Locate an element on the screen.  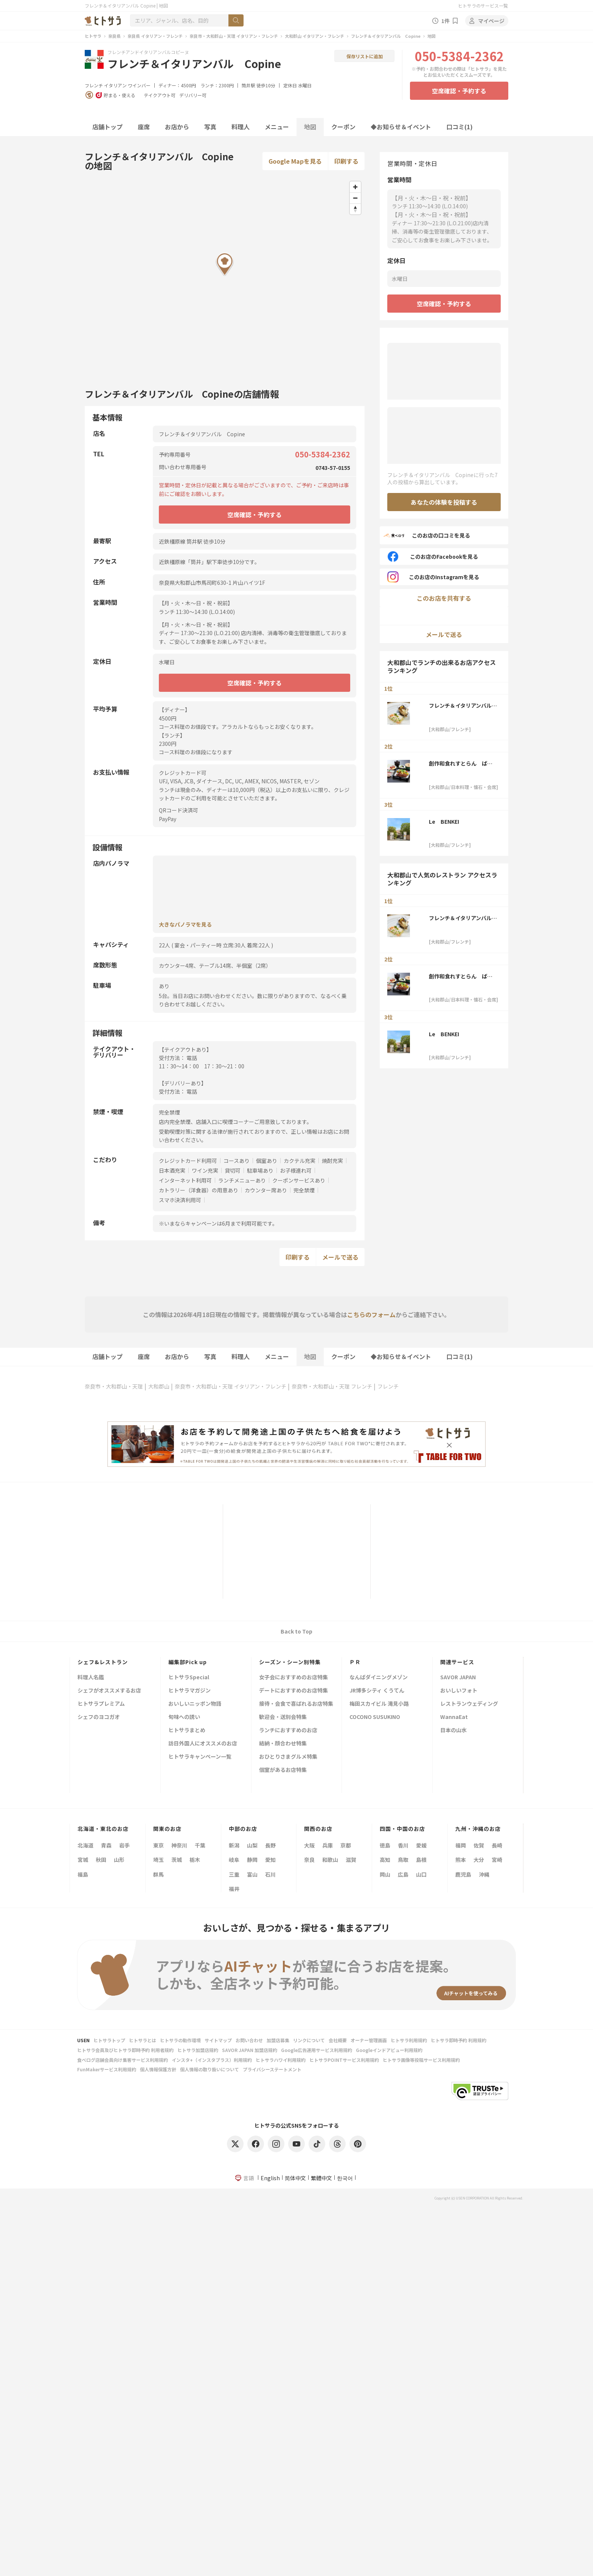
鳥取 is located at coordinates (403, 1859).